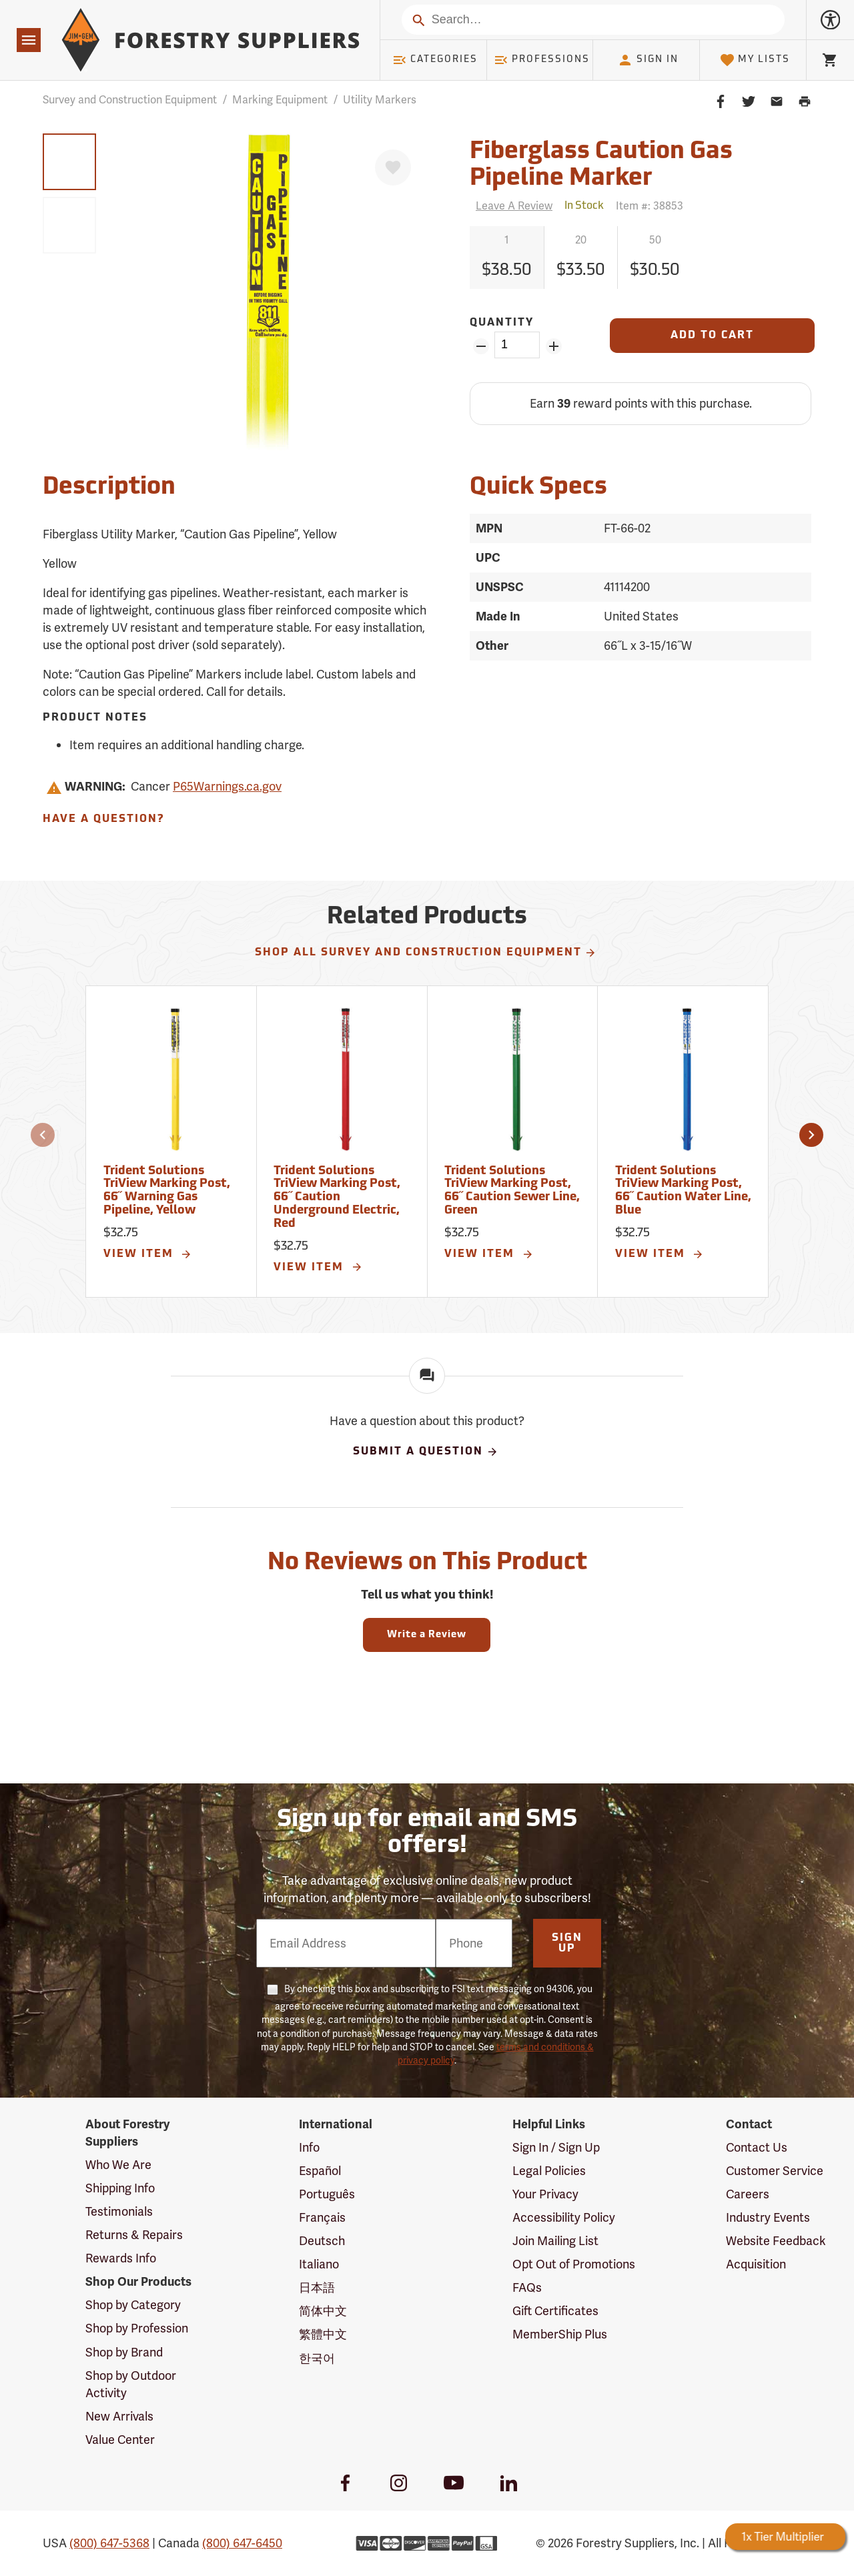  What do you see at coordinates (323, 2310) in the screenshot?
I see `简体中文` at bounding box center [323, 2310].